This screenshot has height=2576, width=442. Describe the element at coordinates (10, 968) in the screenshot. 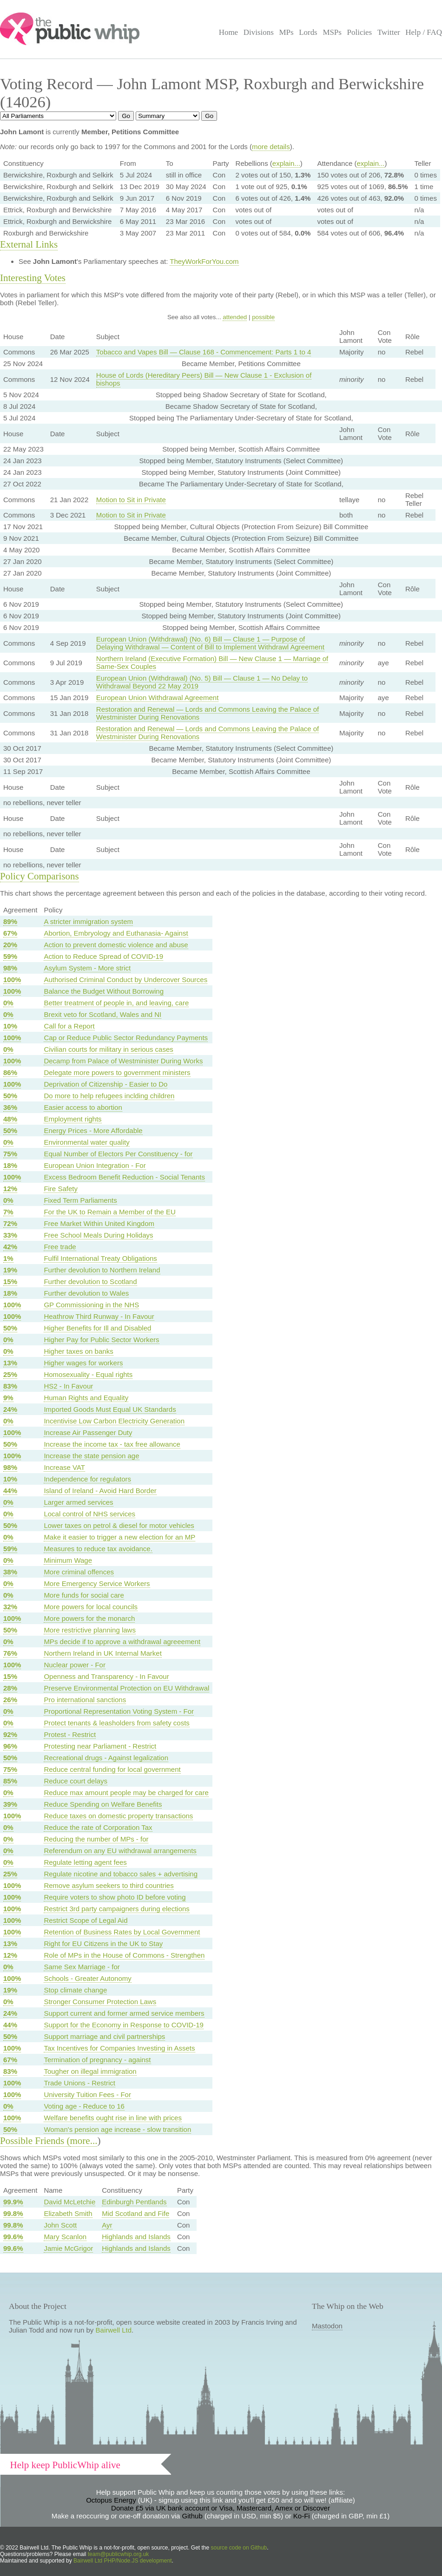

I see `98%` at that location.